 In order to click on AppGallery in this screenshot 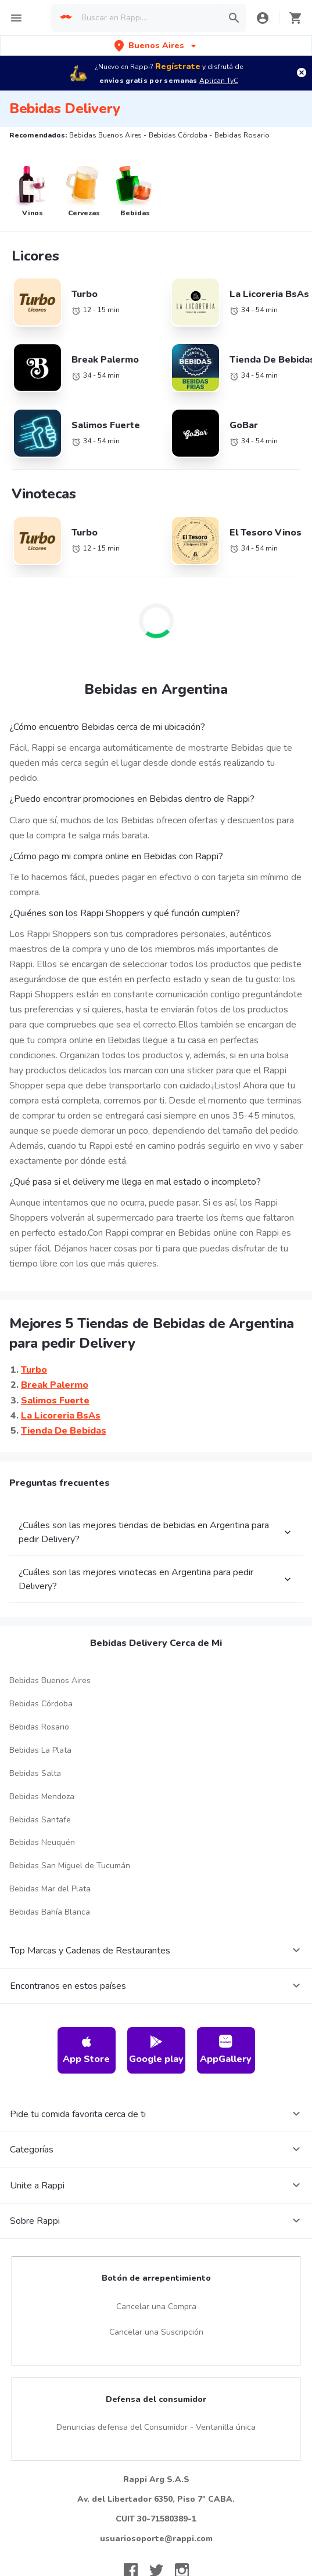, I will do `click(226, 2050)`.